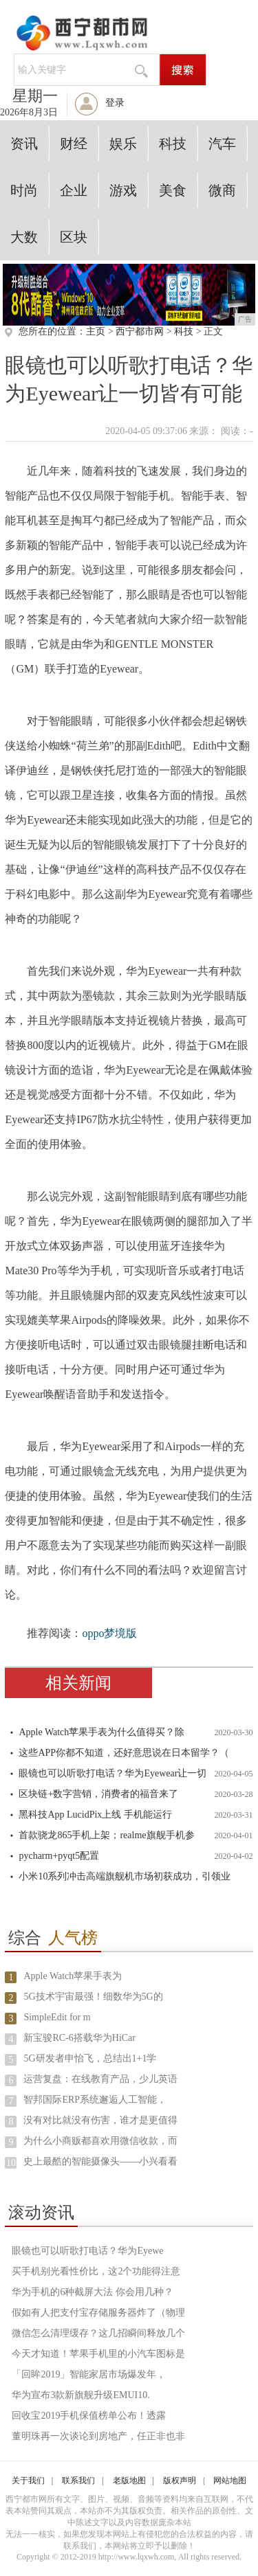 This screenshot has width=258, height=2576. What do you see at coordinates (96, 2271) in the screenshot?
I see `买手机别光看性价比，这2个功能得注意` at bounding box center [96, 2271].